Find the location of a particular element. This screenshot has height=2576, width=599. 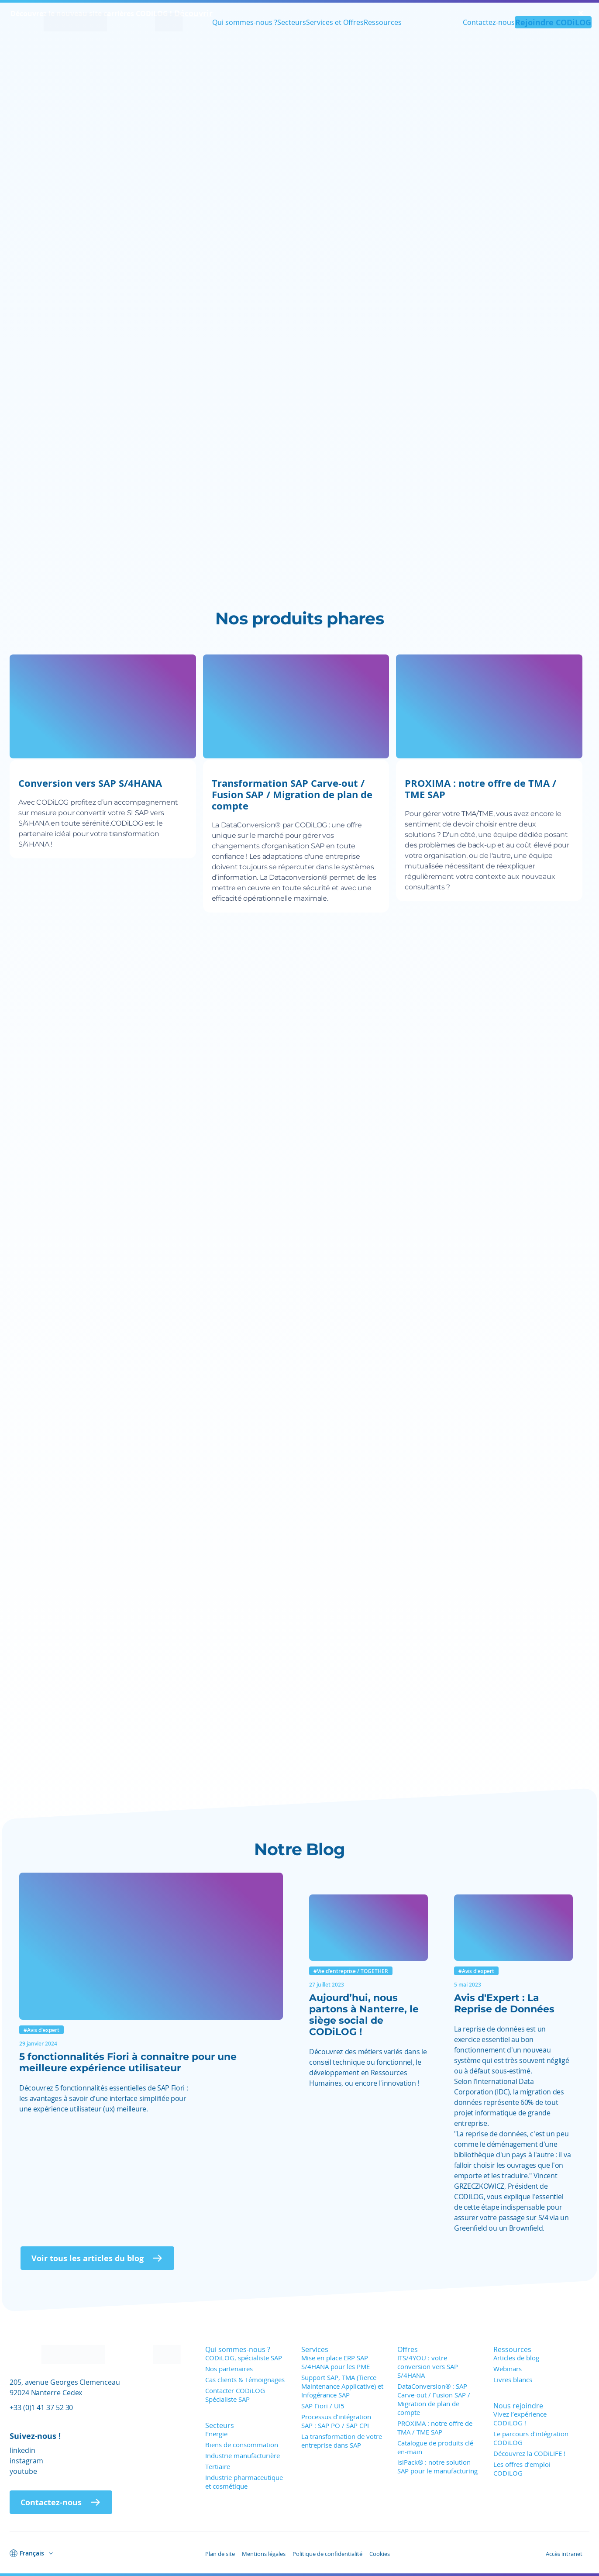

instagram is located at coordinates (26, 2460).